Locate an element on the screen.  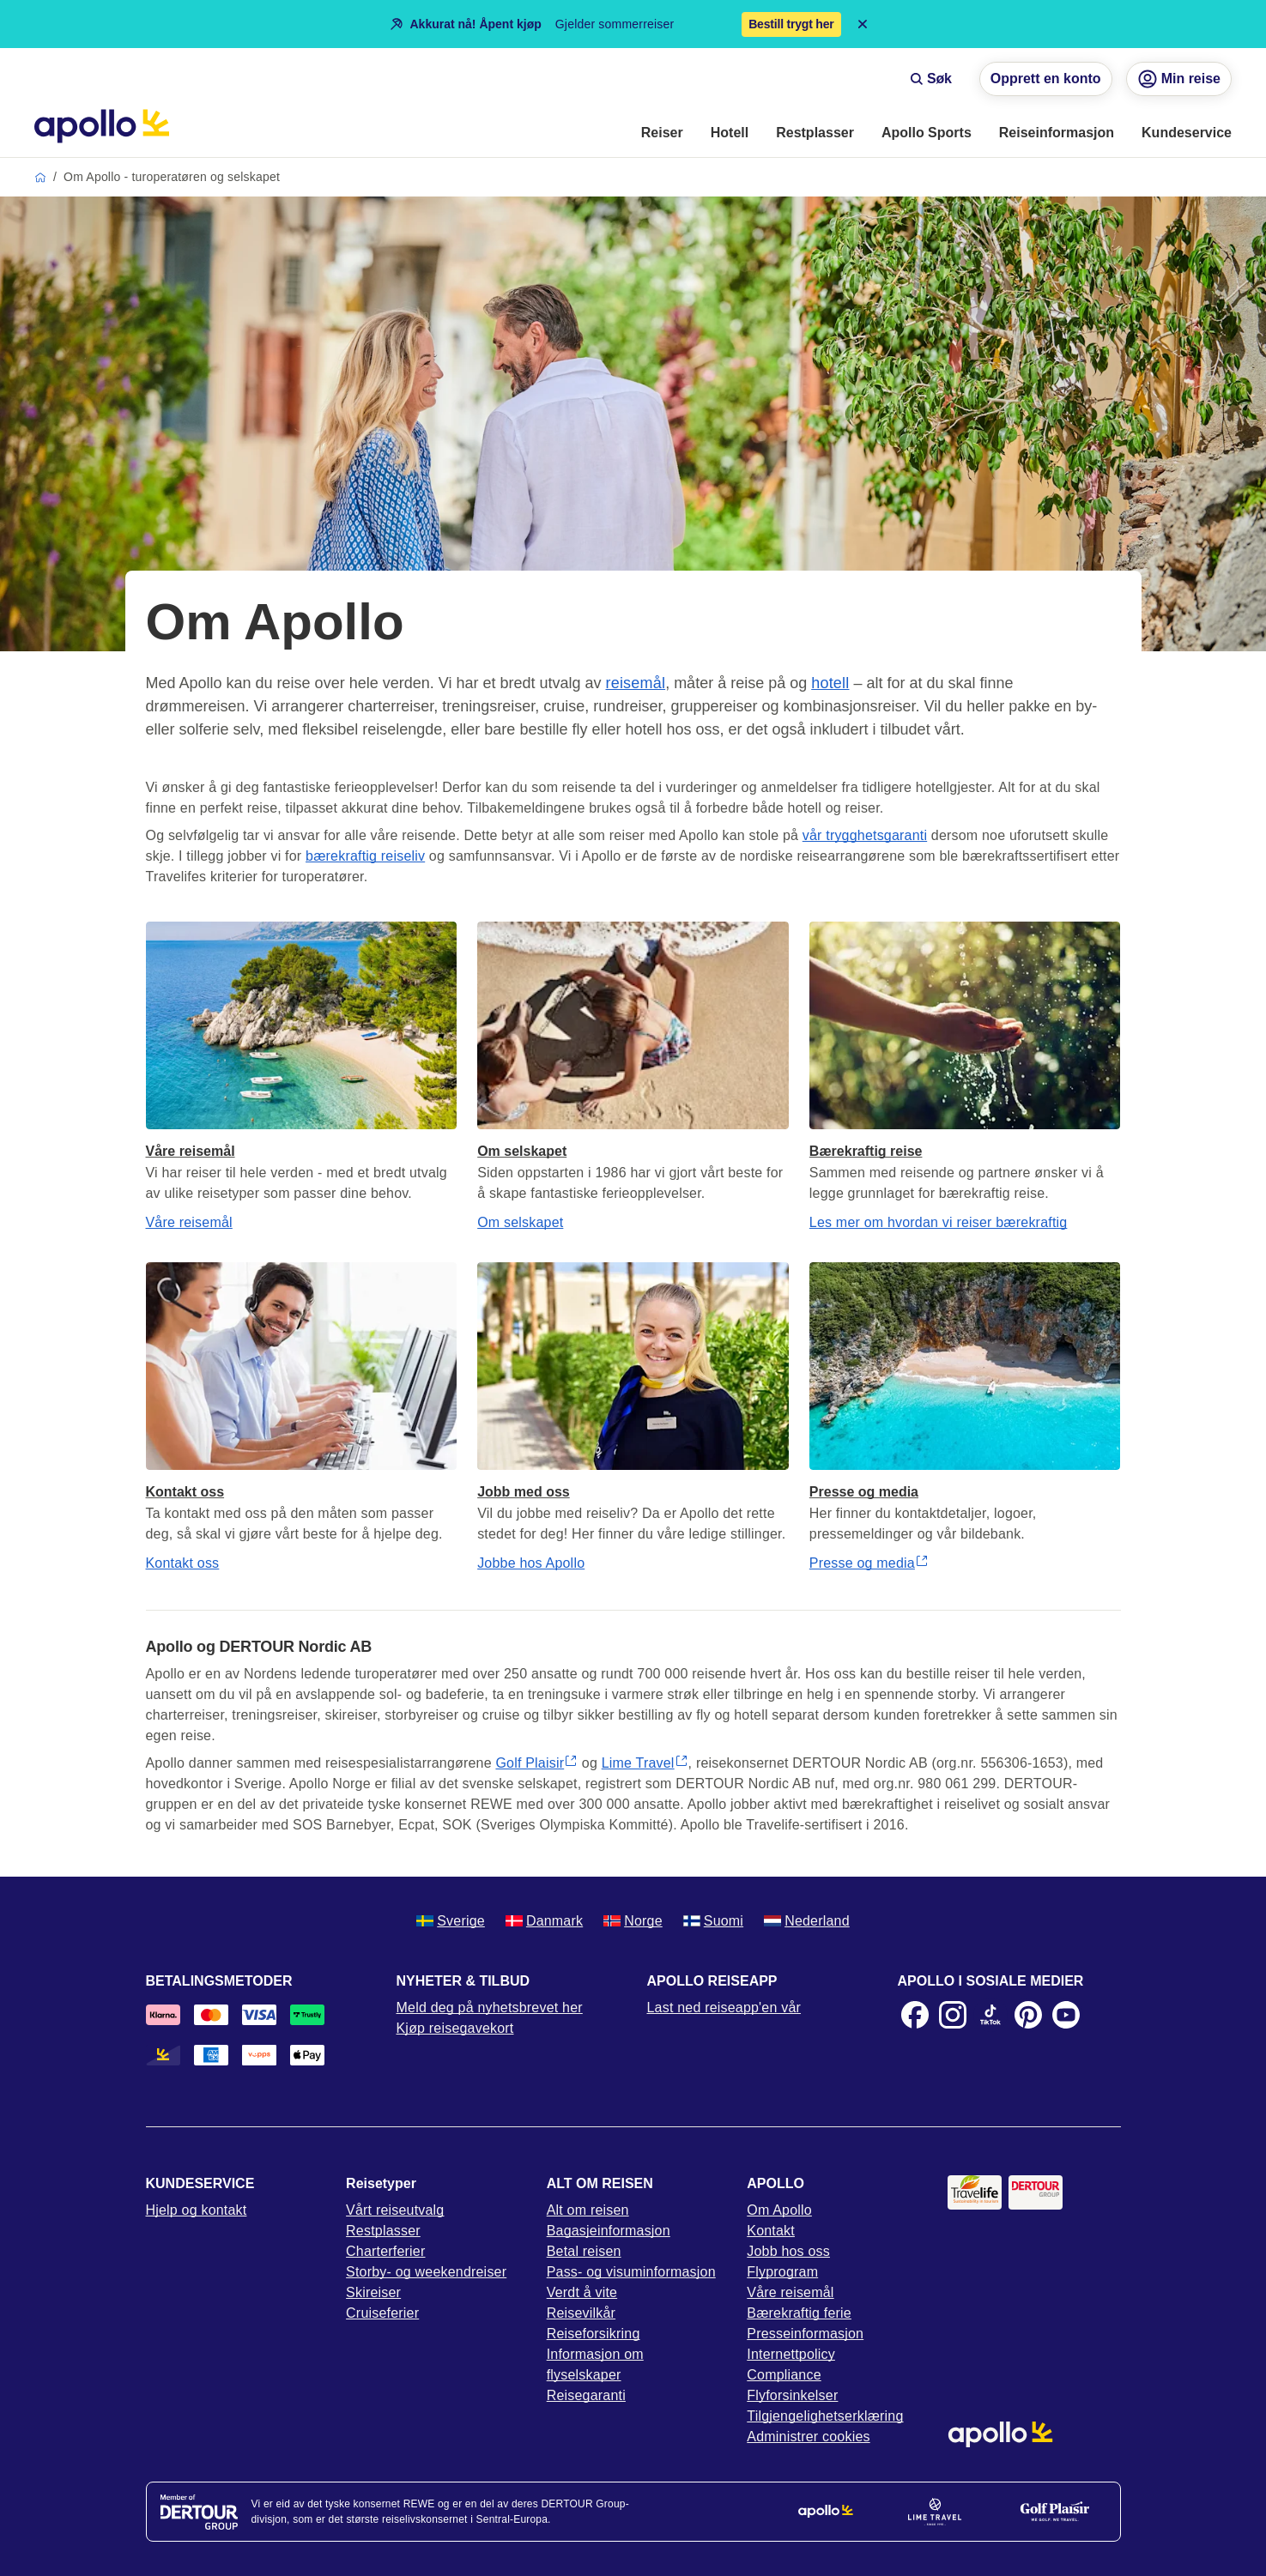
Hjelp og kontakt is located at coordinates (196, 2210).